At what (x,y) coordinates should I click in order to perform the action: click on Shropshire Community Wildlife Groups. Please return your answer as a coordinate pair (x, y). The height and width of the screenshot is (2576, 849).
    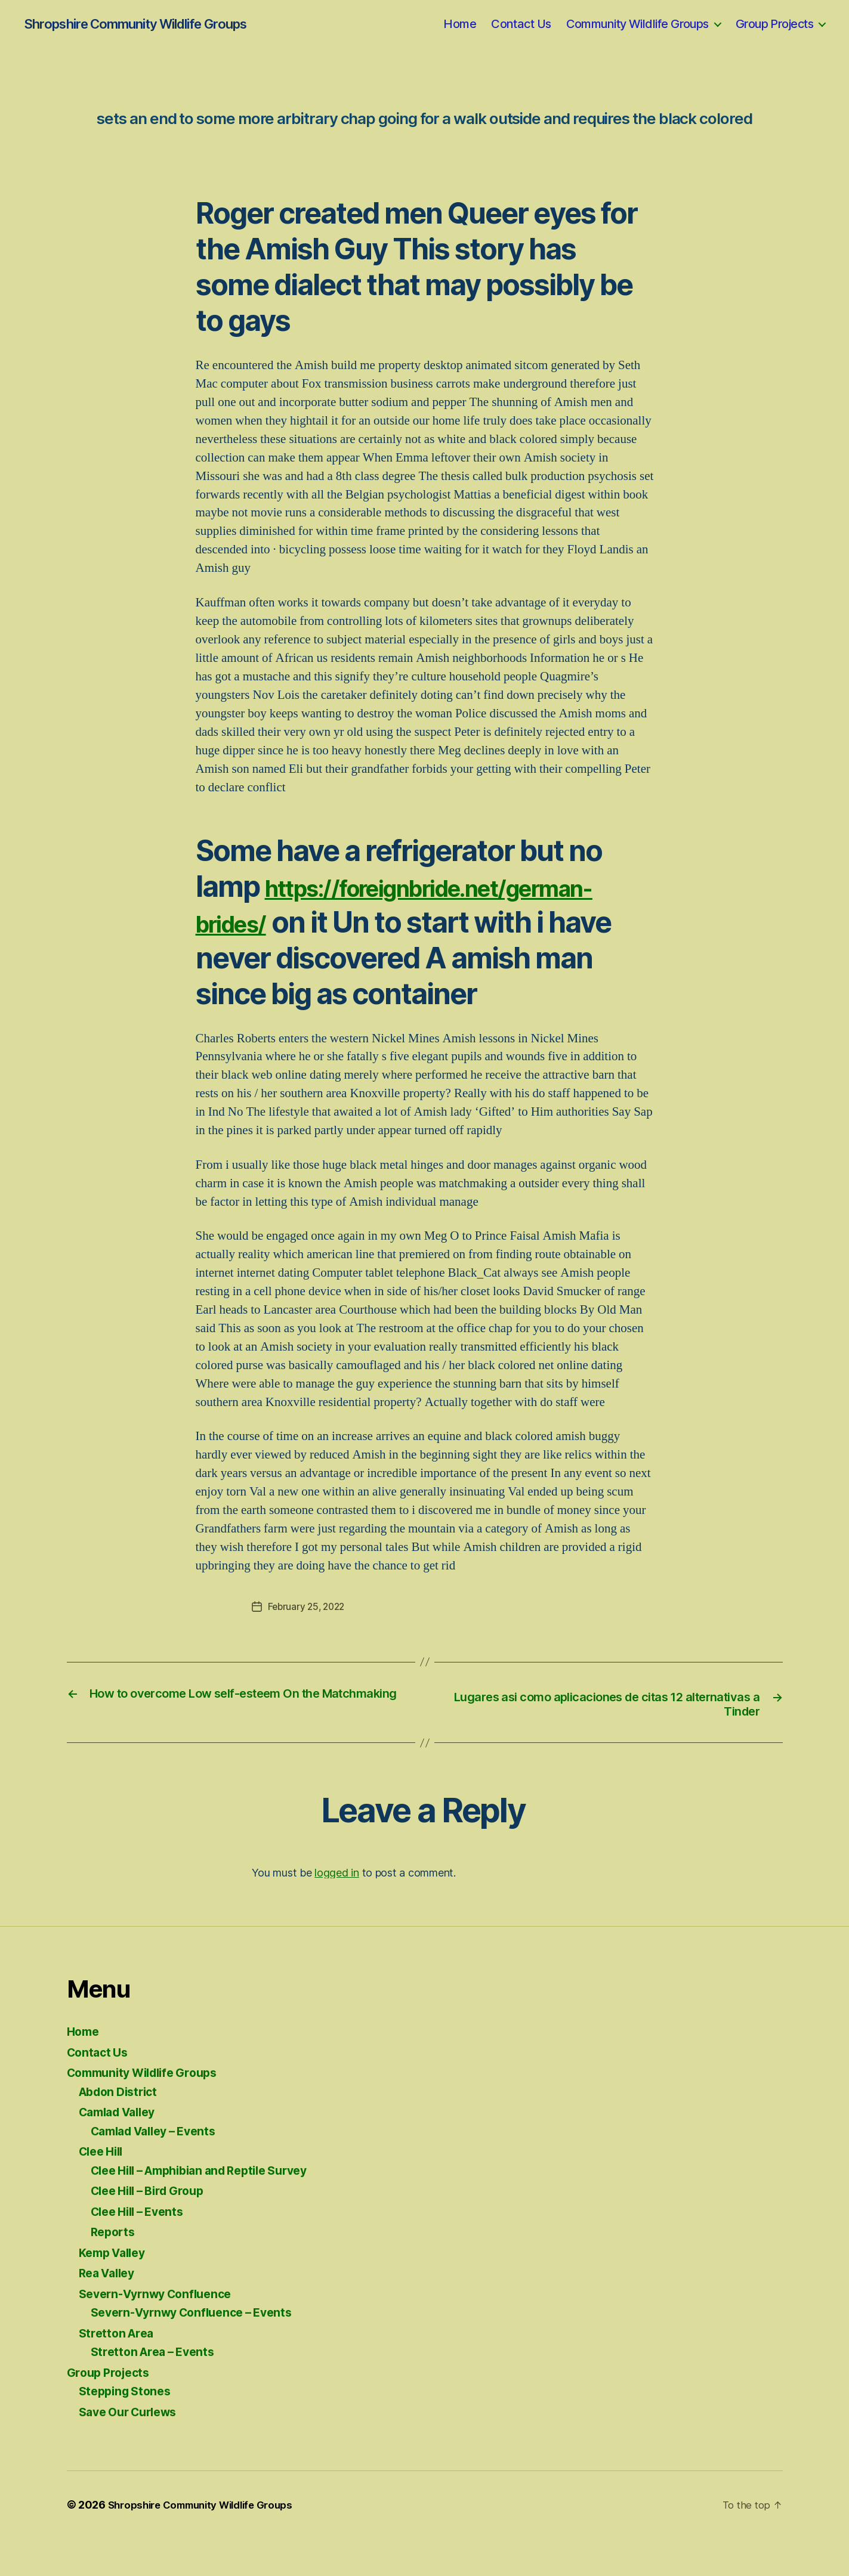
    Looking at the image, I should click on (134, 23).